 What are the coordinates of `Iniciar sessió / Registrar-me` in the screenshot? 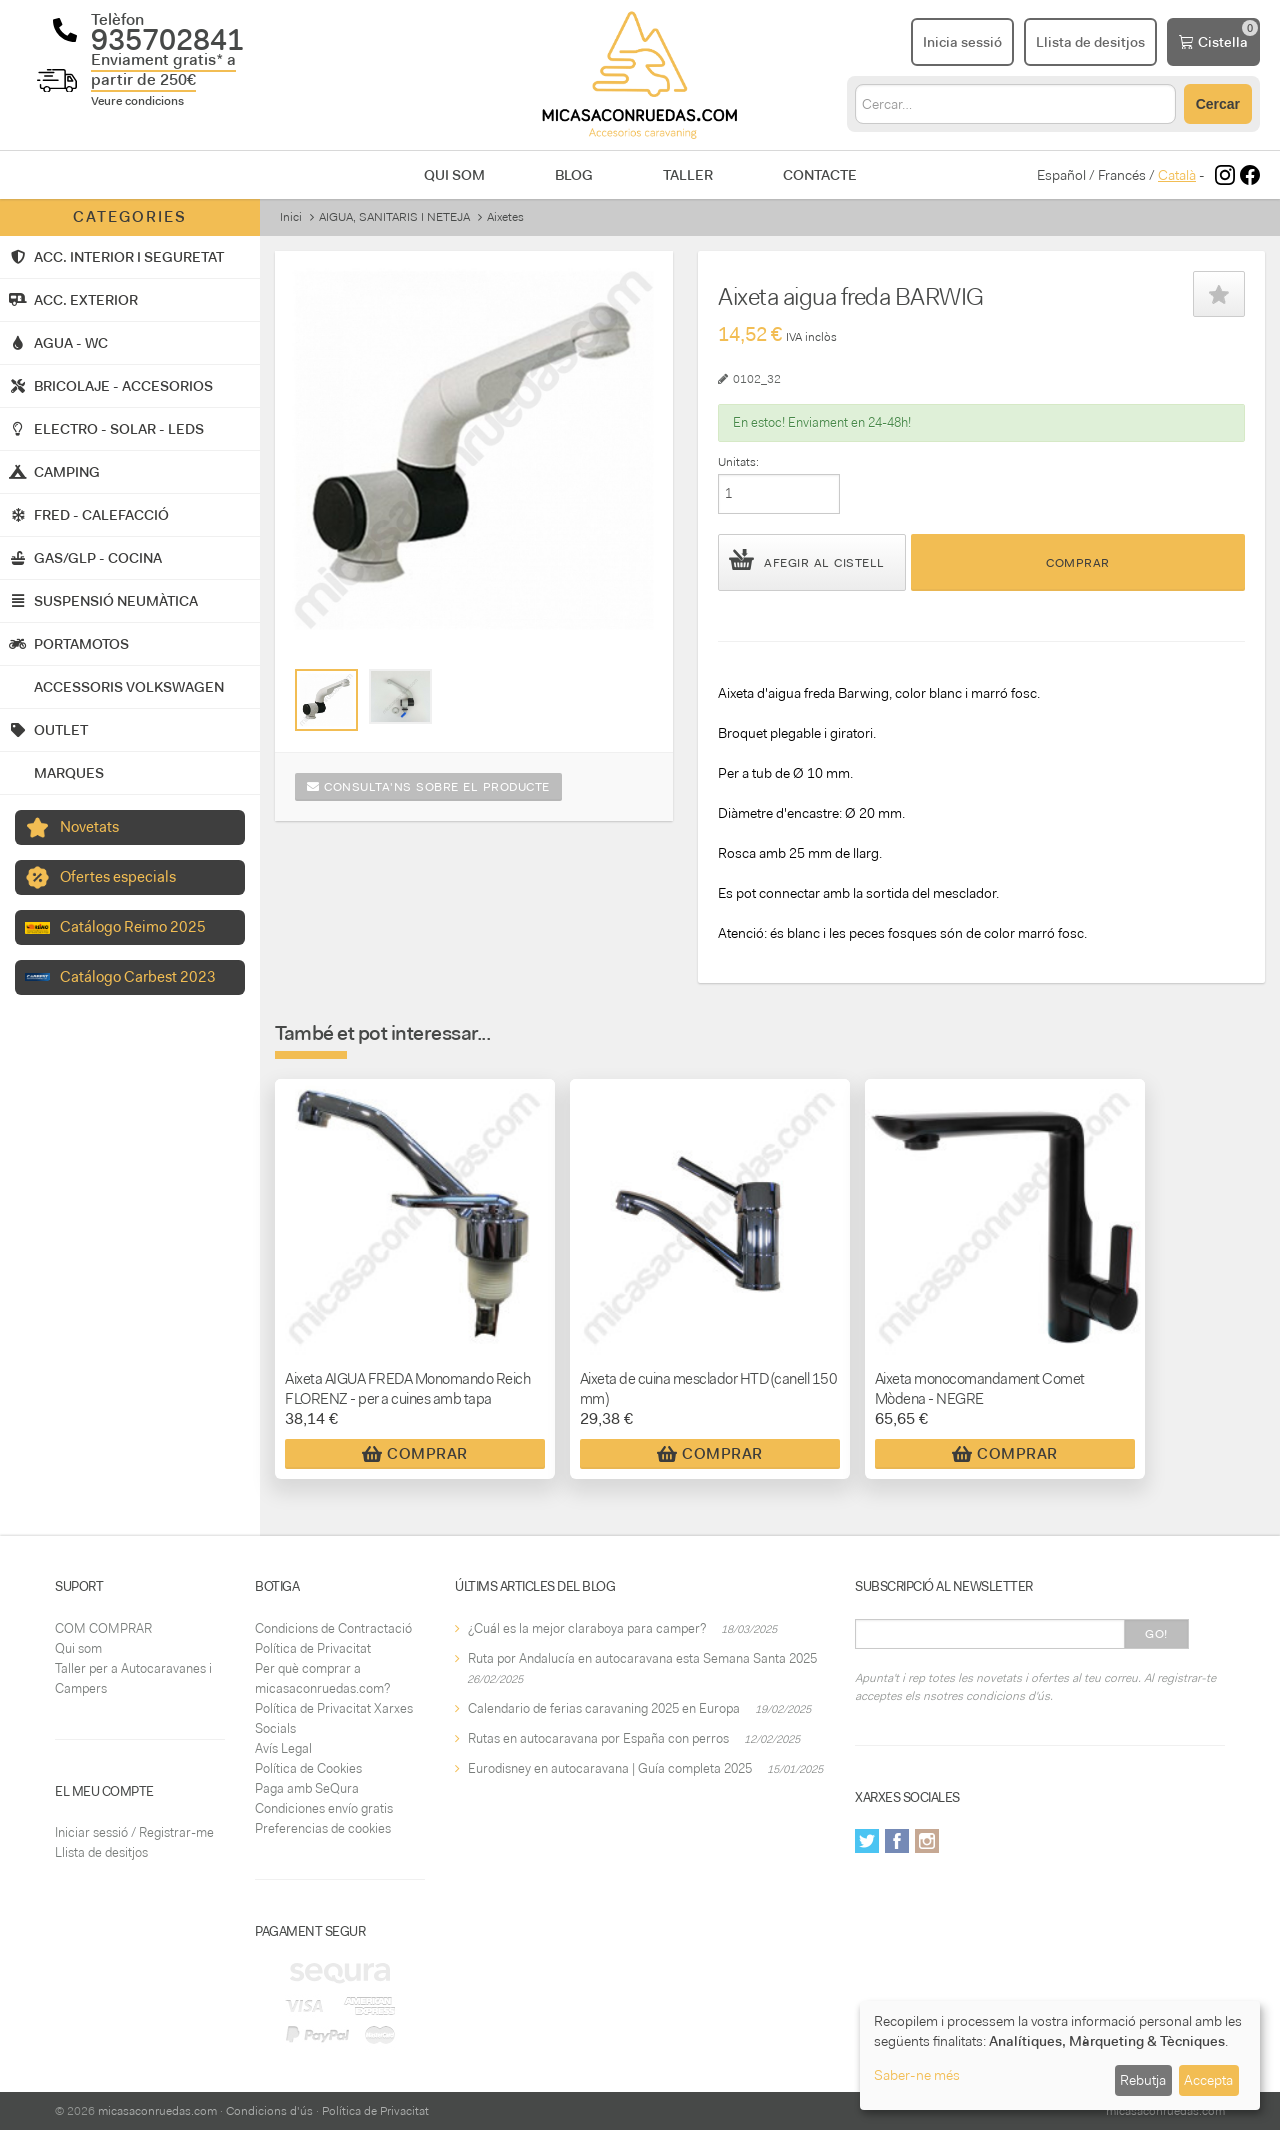 It's located at (134, 1832).